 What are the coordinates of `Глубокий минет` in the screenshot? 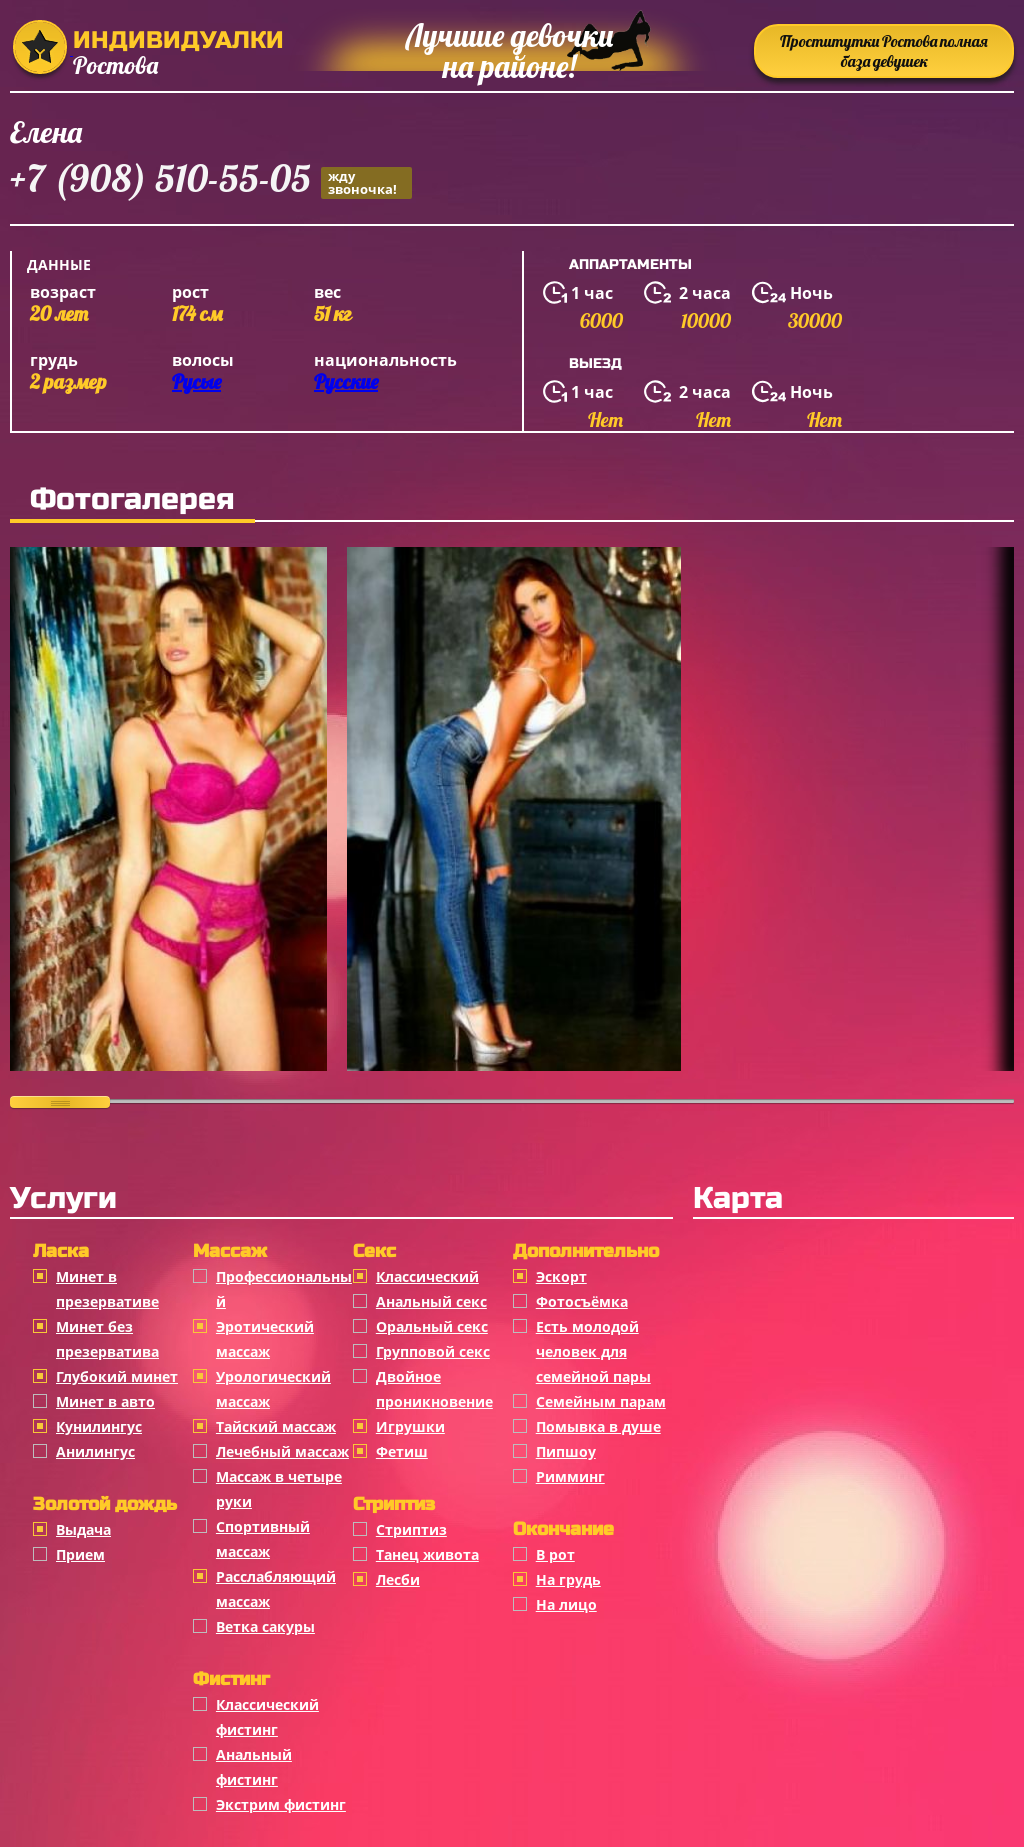 It's located at (117, 1376).